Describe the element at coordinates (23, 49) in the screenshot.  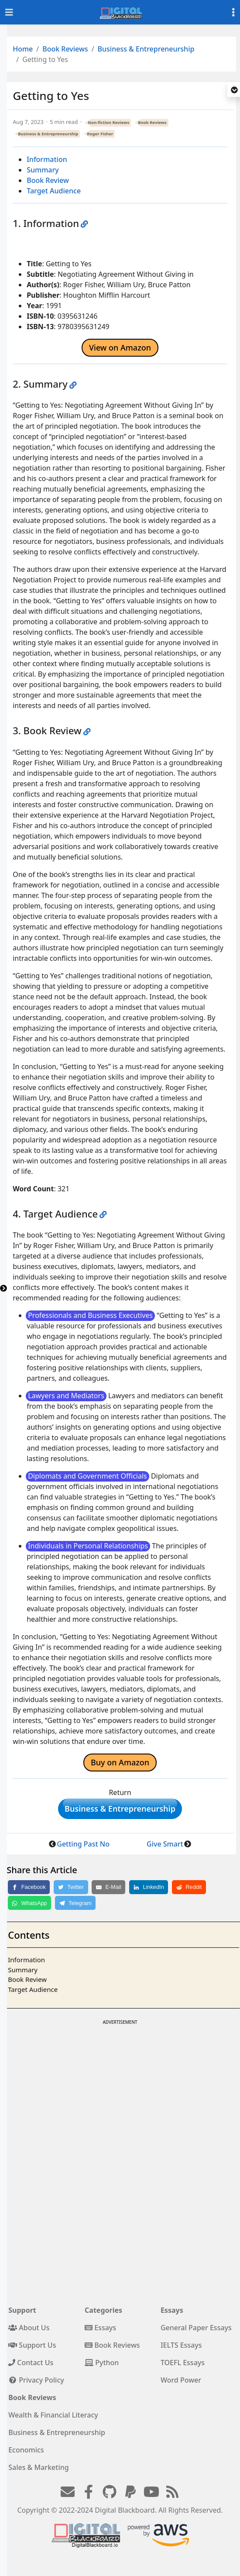
I see `Home` at that location.